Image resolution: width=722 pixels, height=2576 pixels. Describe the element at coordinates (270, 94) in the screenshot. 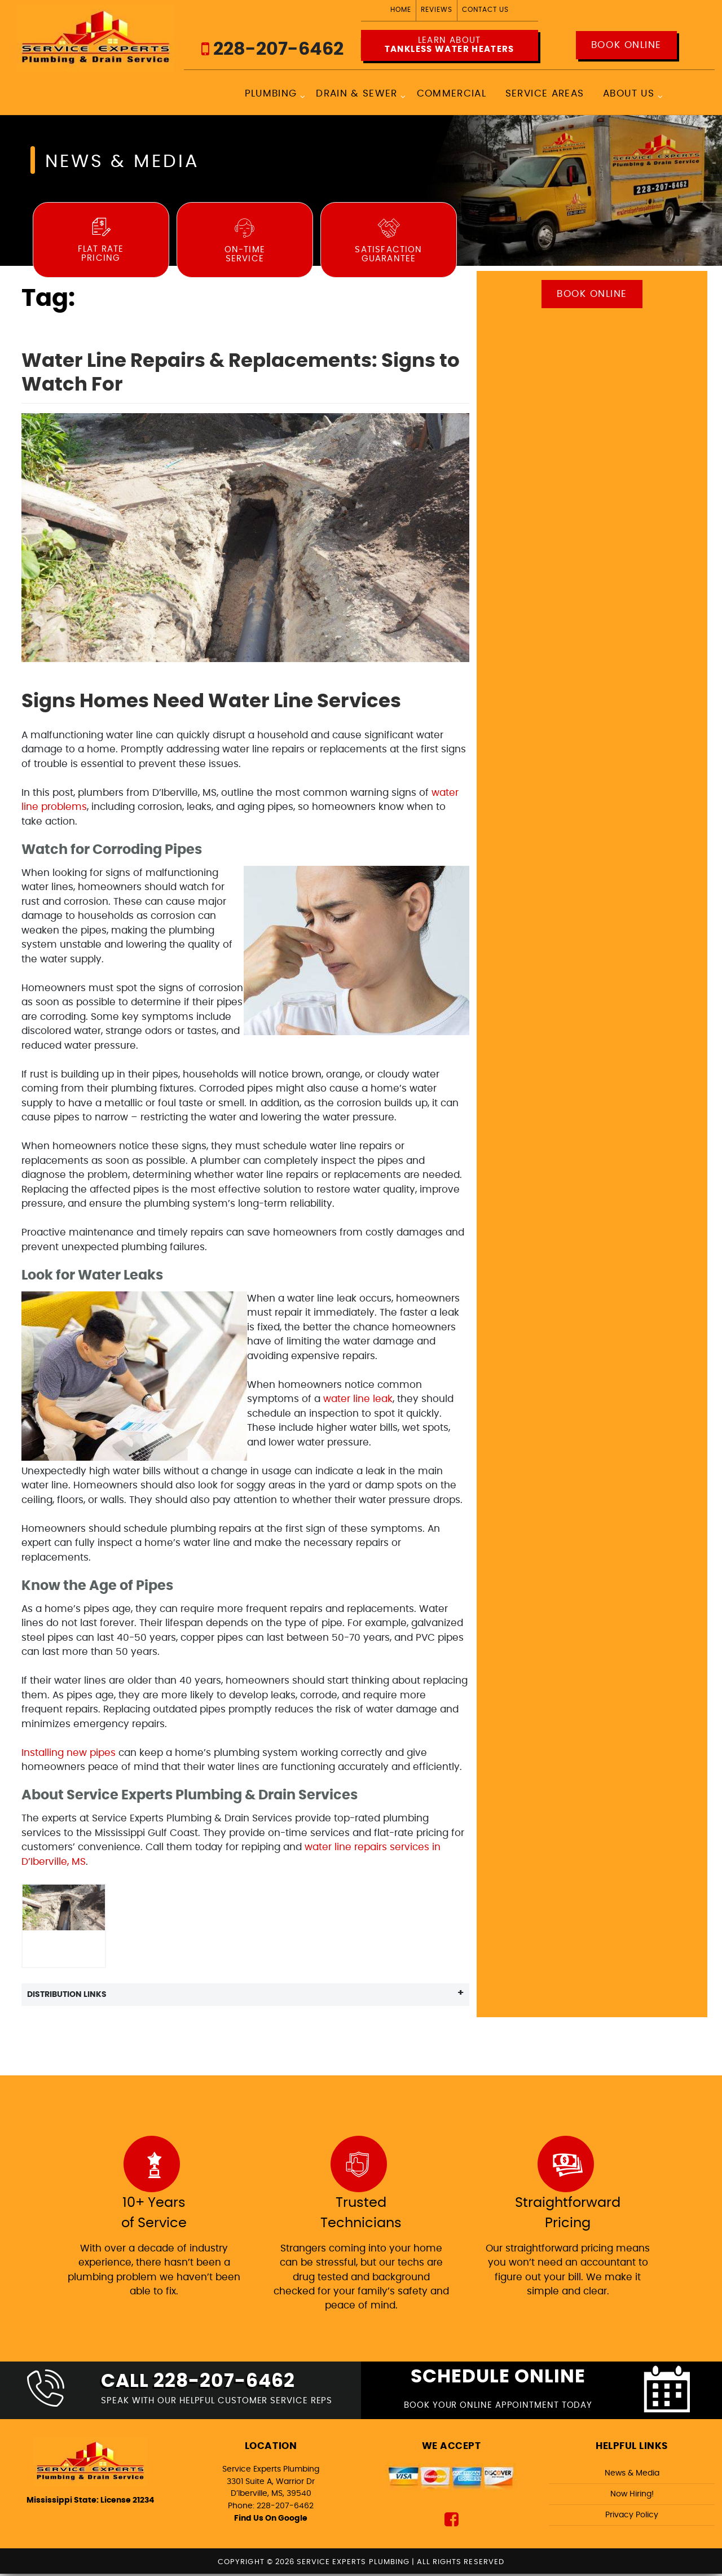

I see `Plumbing` at that location.